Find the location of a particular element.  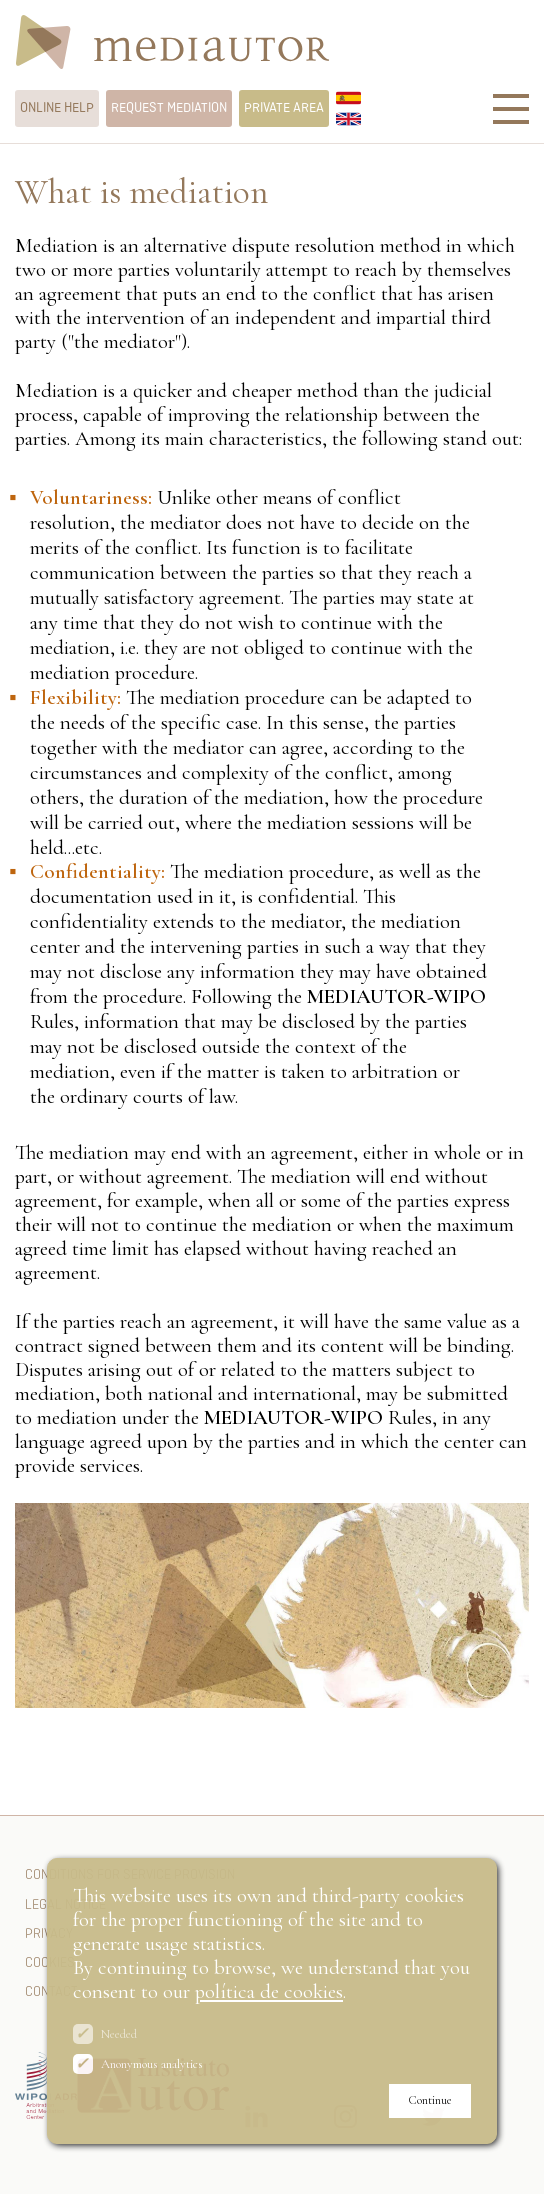

Request is located at coordinates (169, 108).